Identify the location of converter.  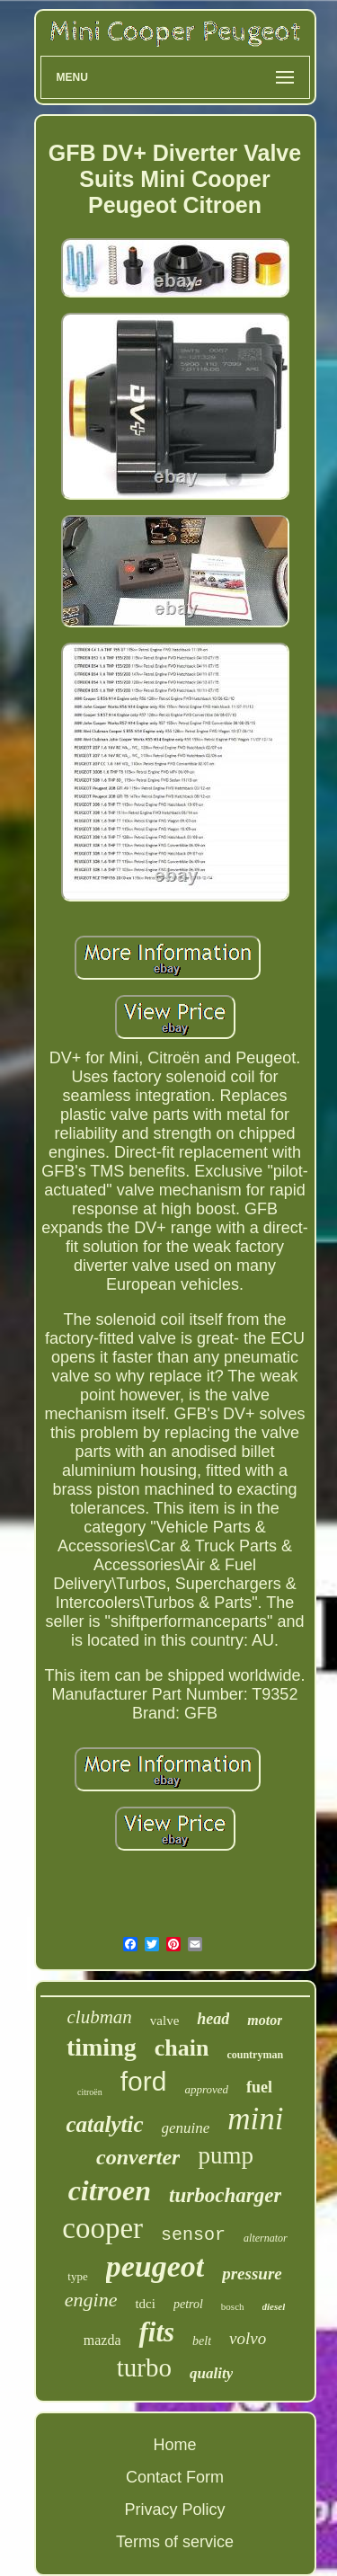
(138, 2157).